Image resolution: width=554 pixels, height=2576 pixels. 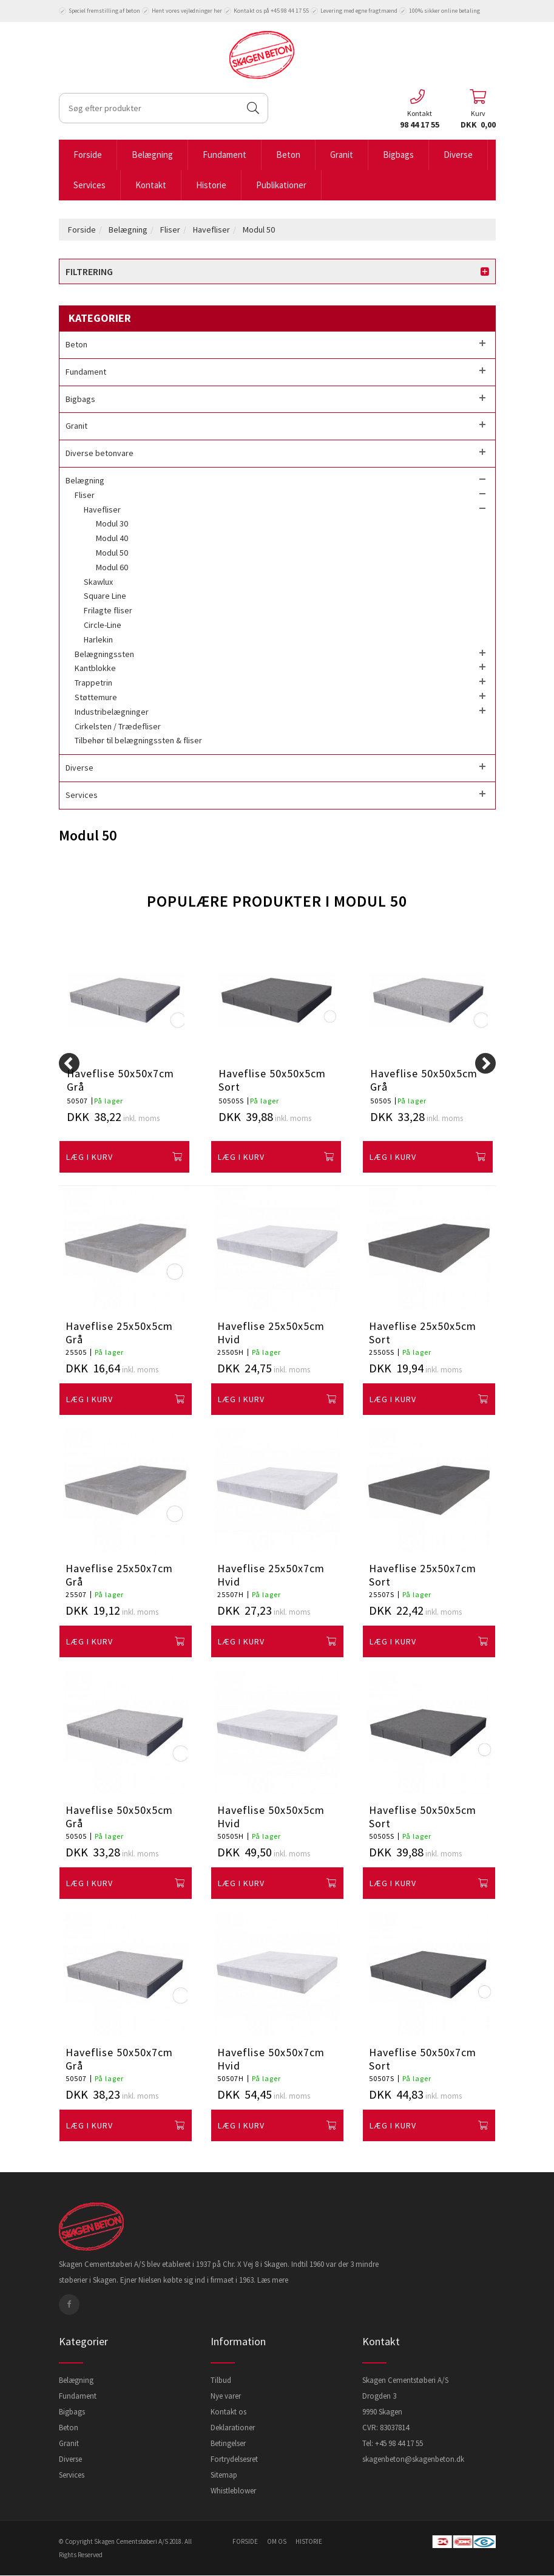 I want to click on Kontakt os på +45 98 44 17 55, so click(x=266, y=11).